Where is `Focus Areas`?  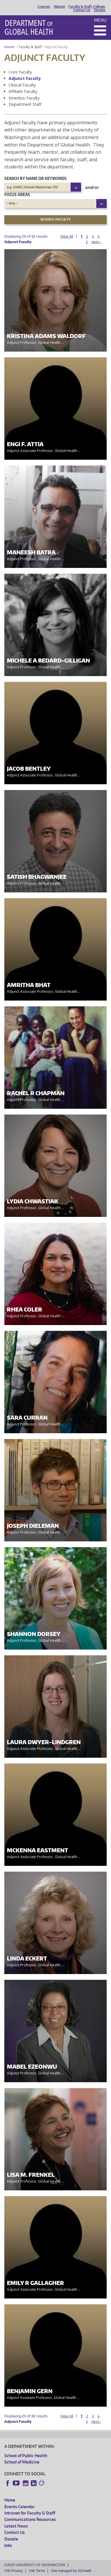
Focus Areas is located at coordinates (17, 194).